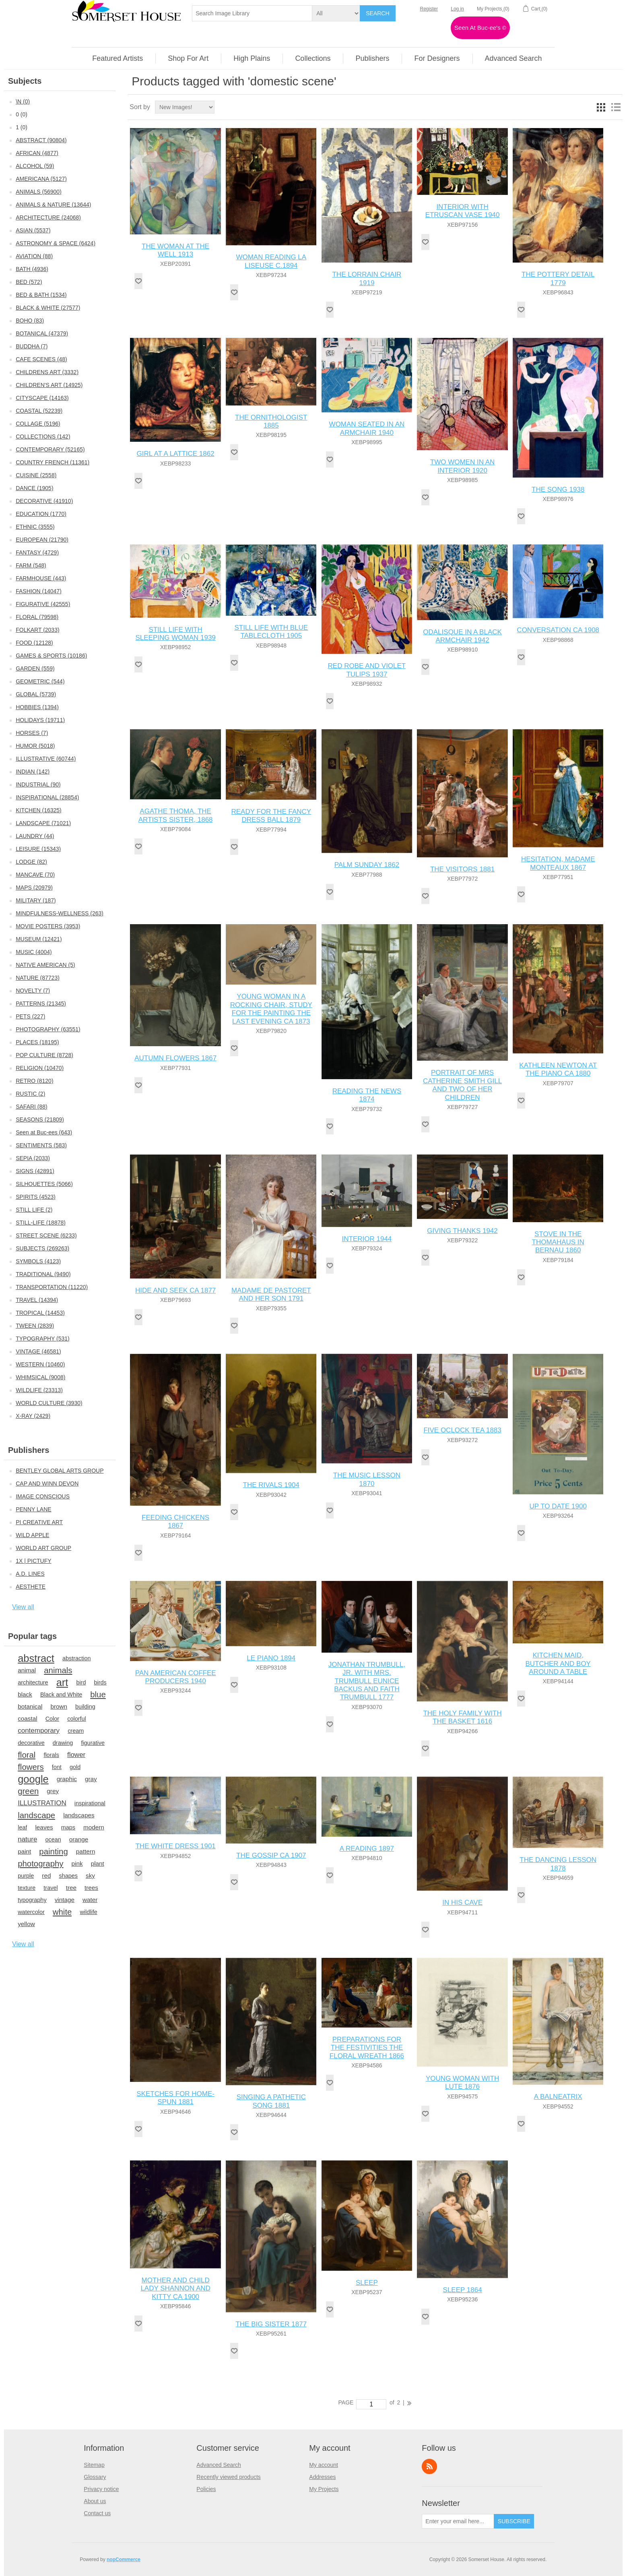  What do you see at coordinates (35, 746) in the screenshot?
I see `HUMOR (5018)` at bounding box center [35, 746].